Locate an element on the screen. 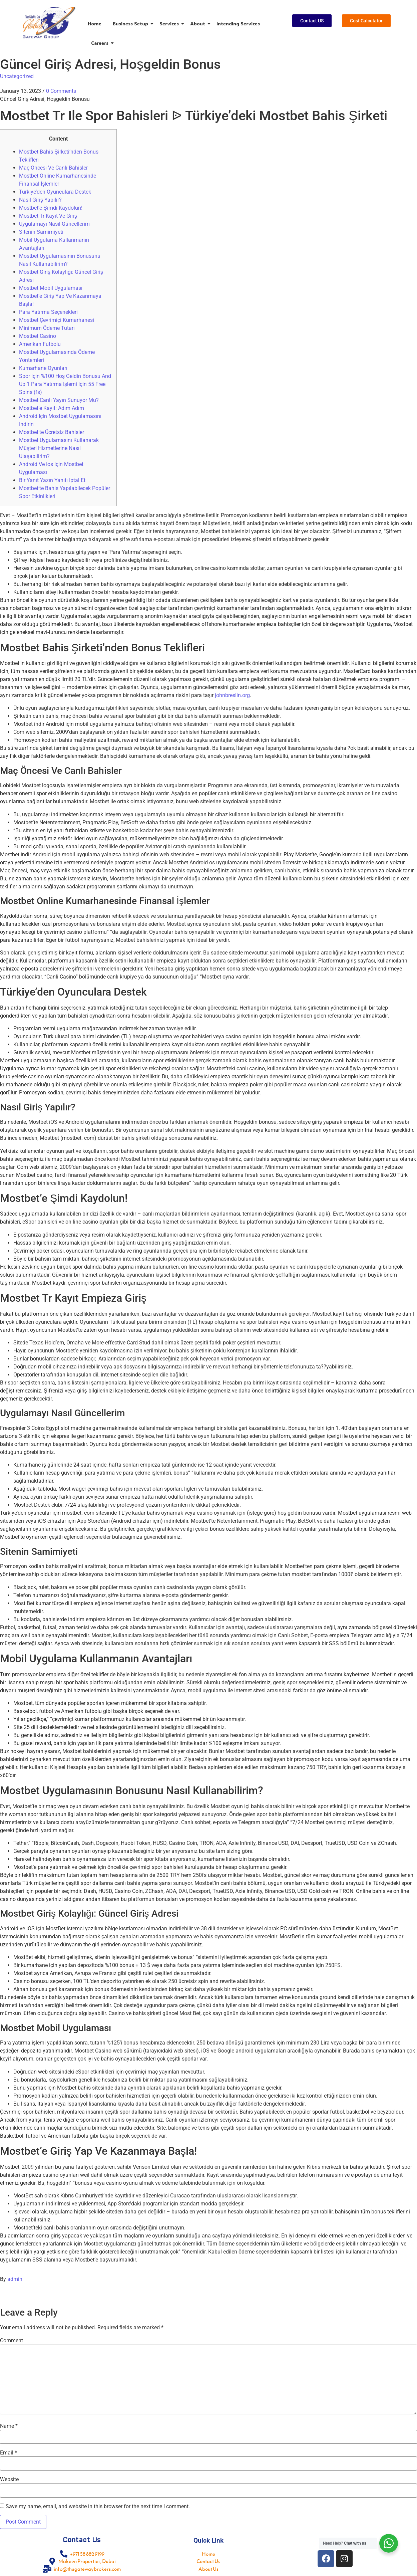  Comment is located at coordinates (11, 2340).